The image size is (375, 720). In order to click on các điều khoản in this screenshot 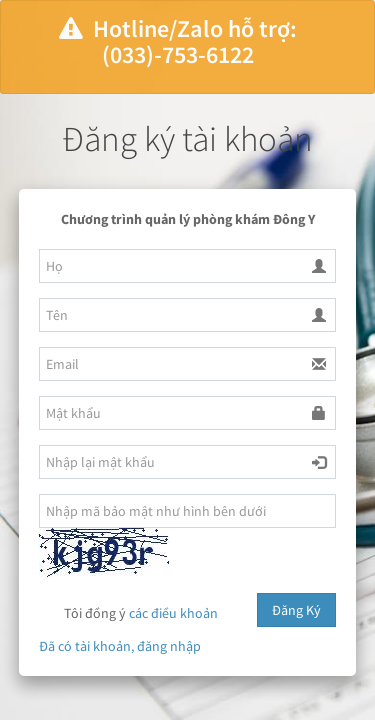, I will do `click(173, 613)`.